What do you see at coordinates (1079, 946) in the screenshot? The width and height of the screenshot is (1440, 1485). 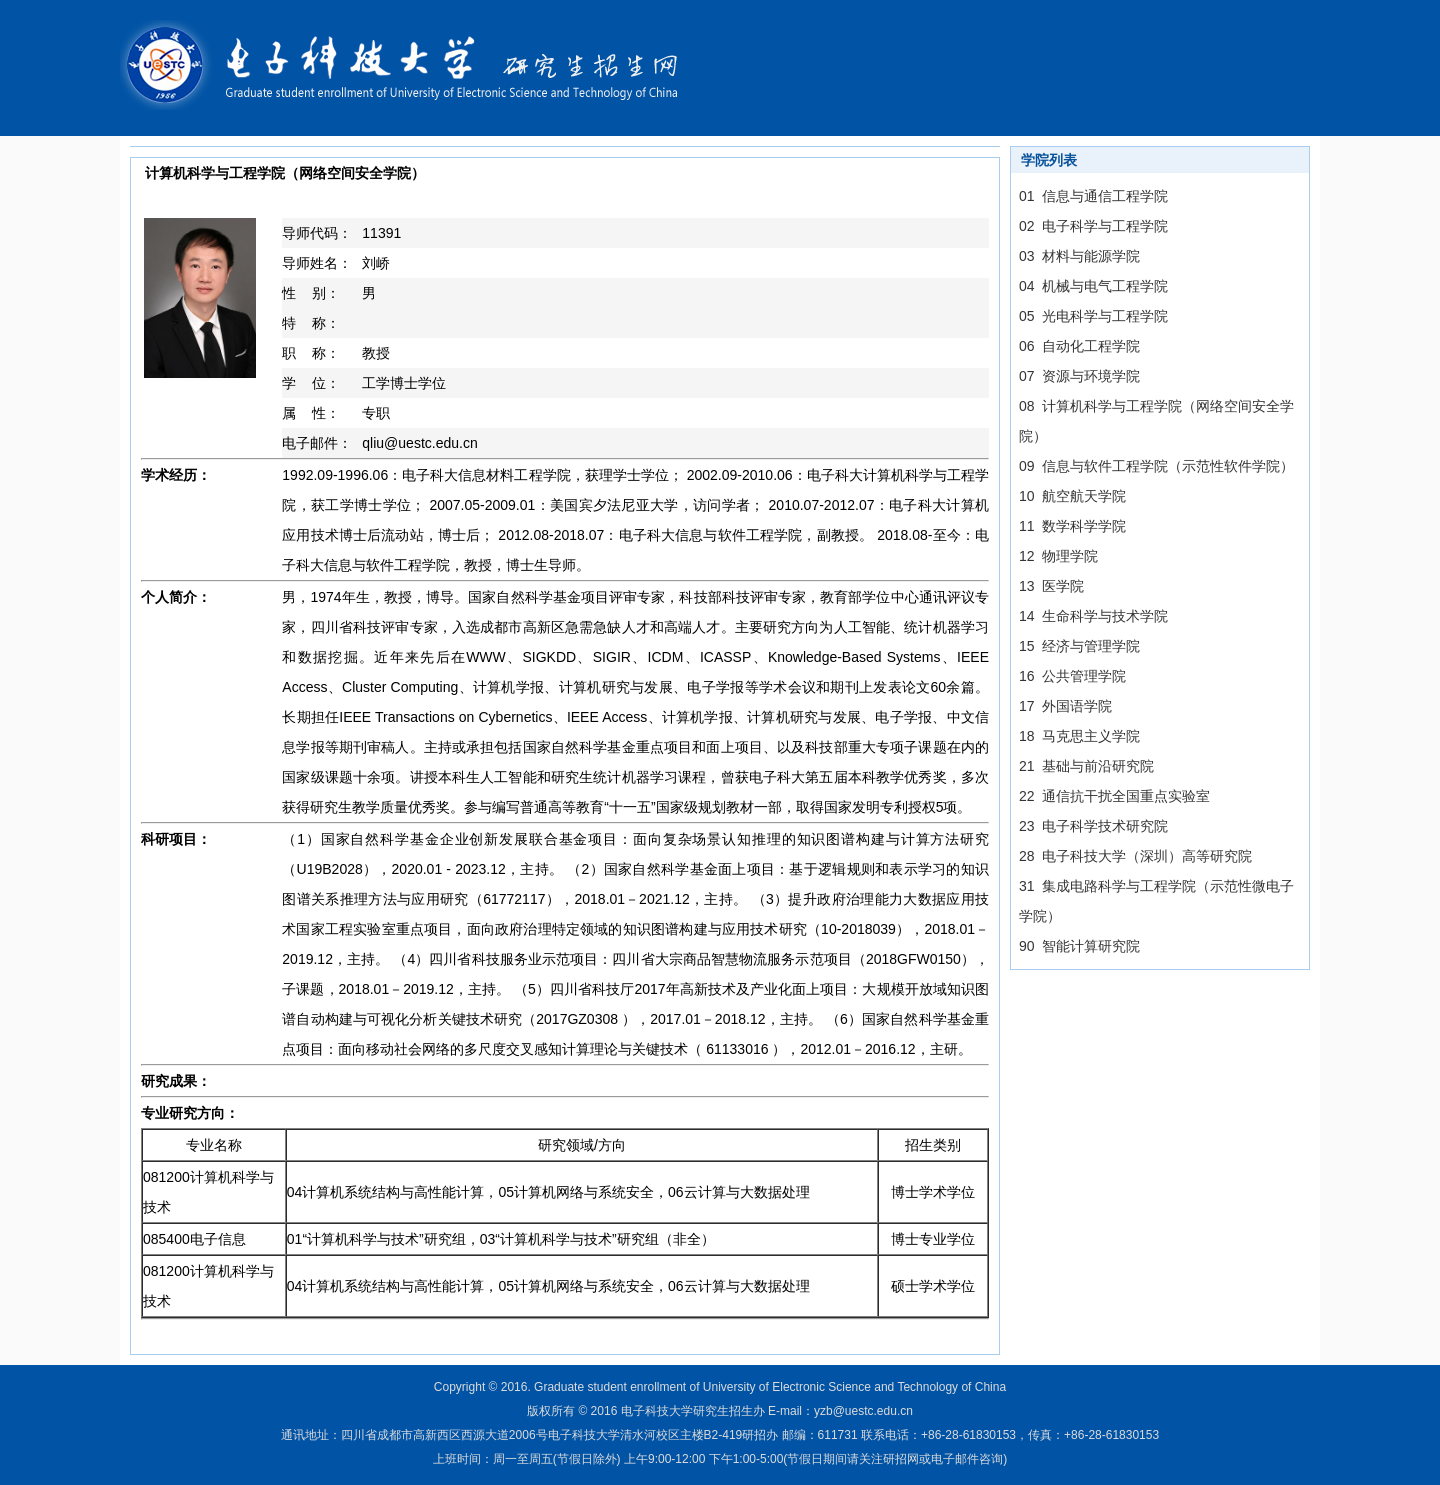 I see `90 智能计算研究院` at bounding box center [1079, 946].